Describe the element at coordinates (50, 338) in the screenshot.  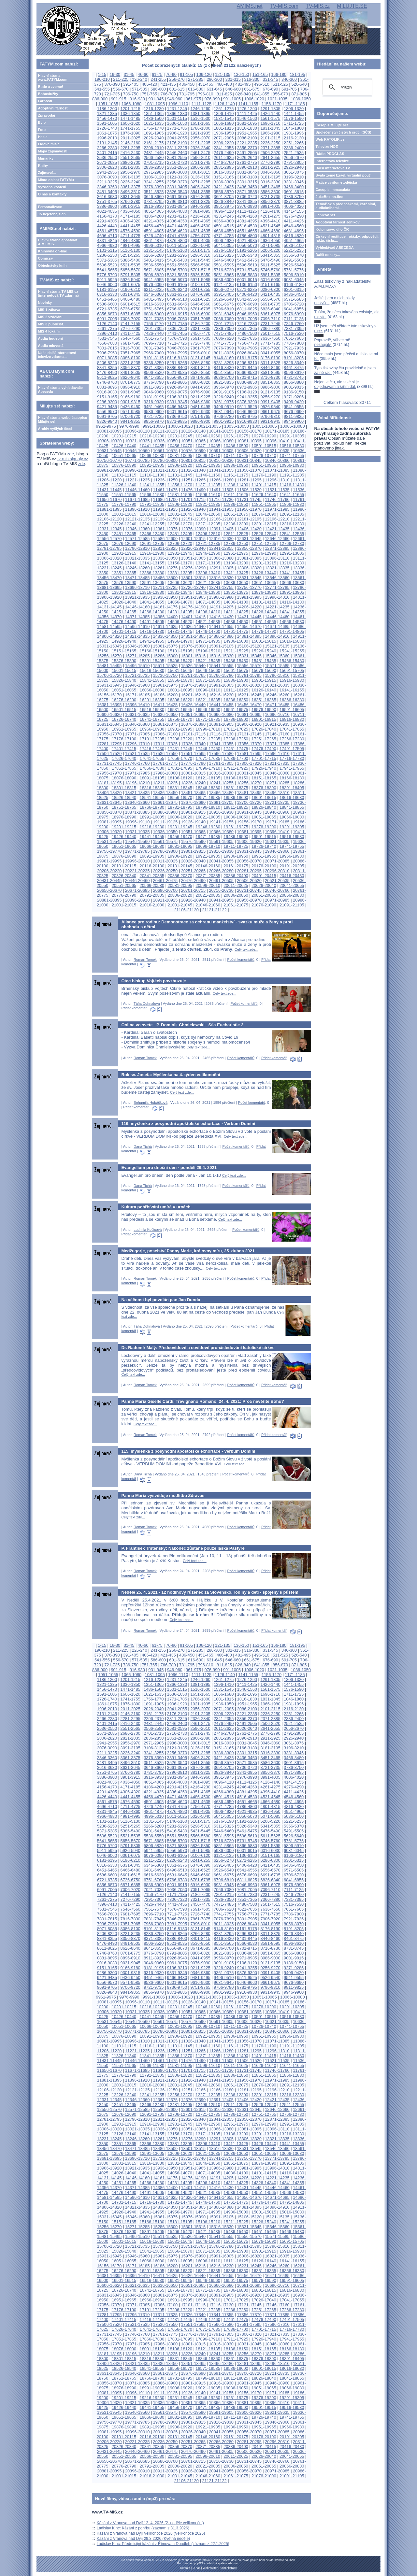
I see `Audia hudební` at that location.